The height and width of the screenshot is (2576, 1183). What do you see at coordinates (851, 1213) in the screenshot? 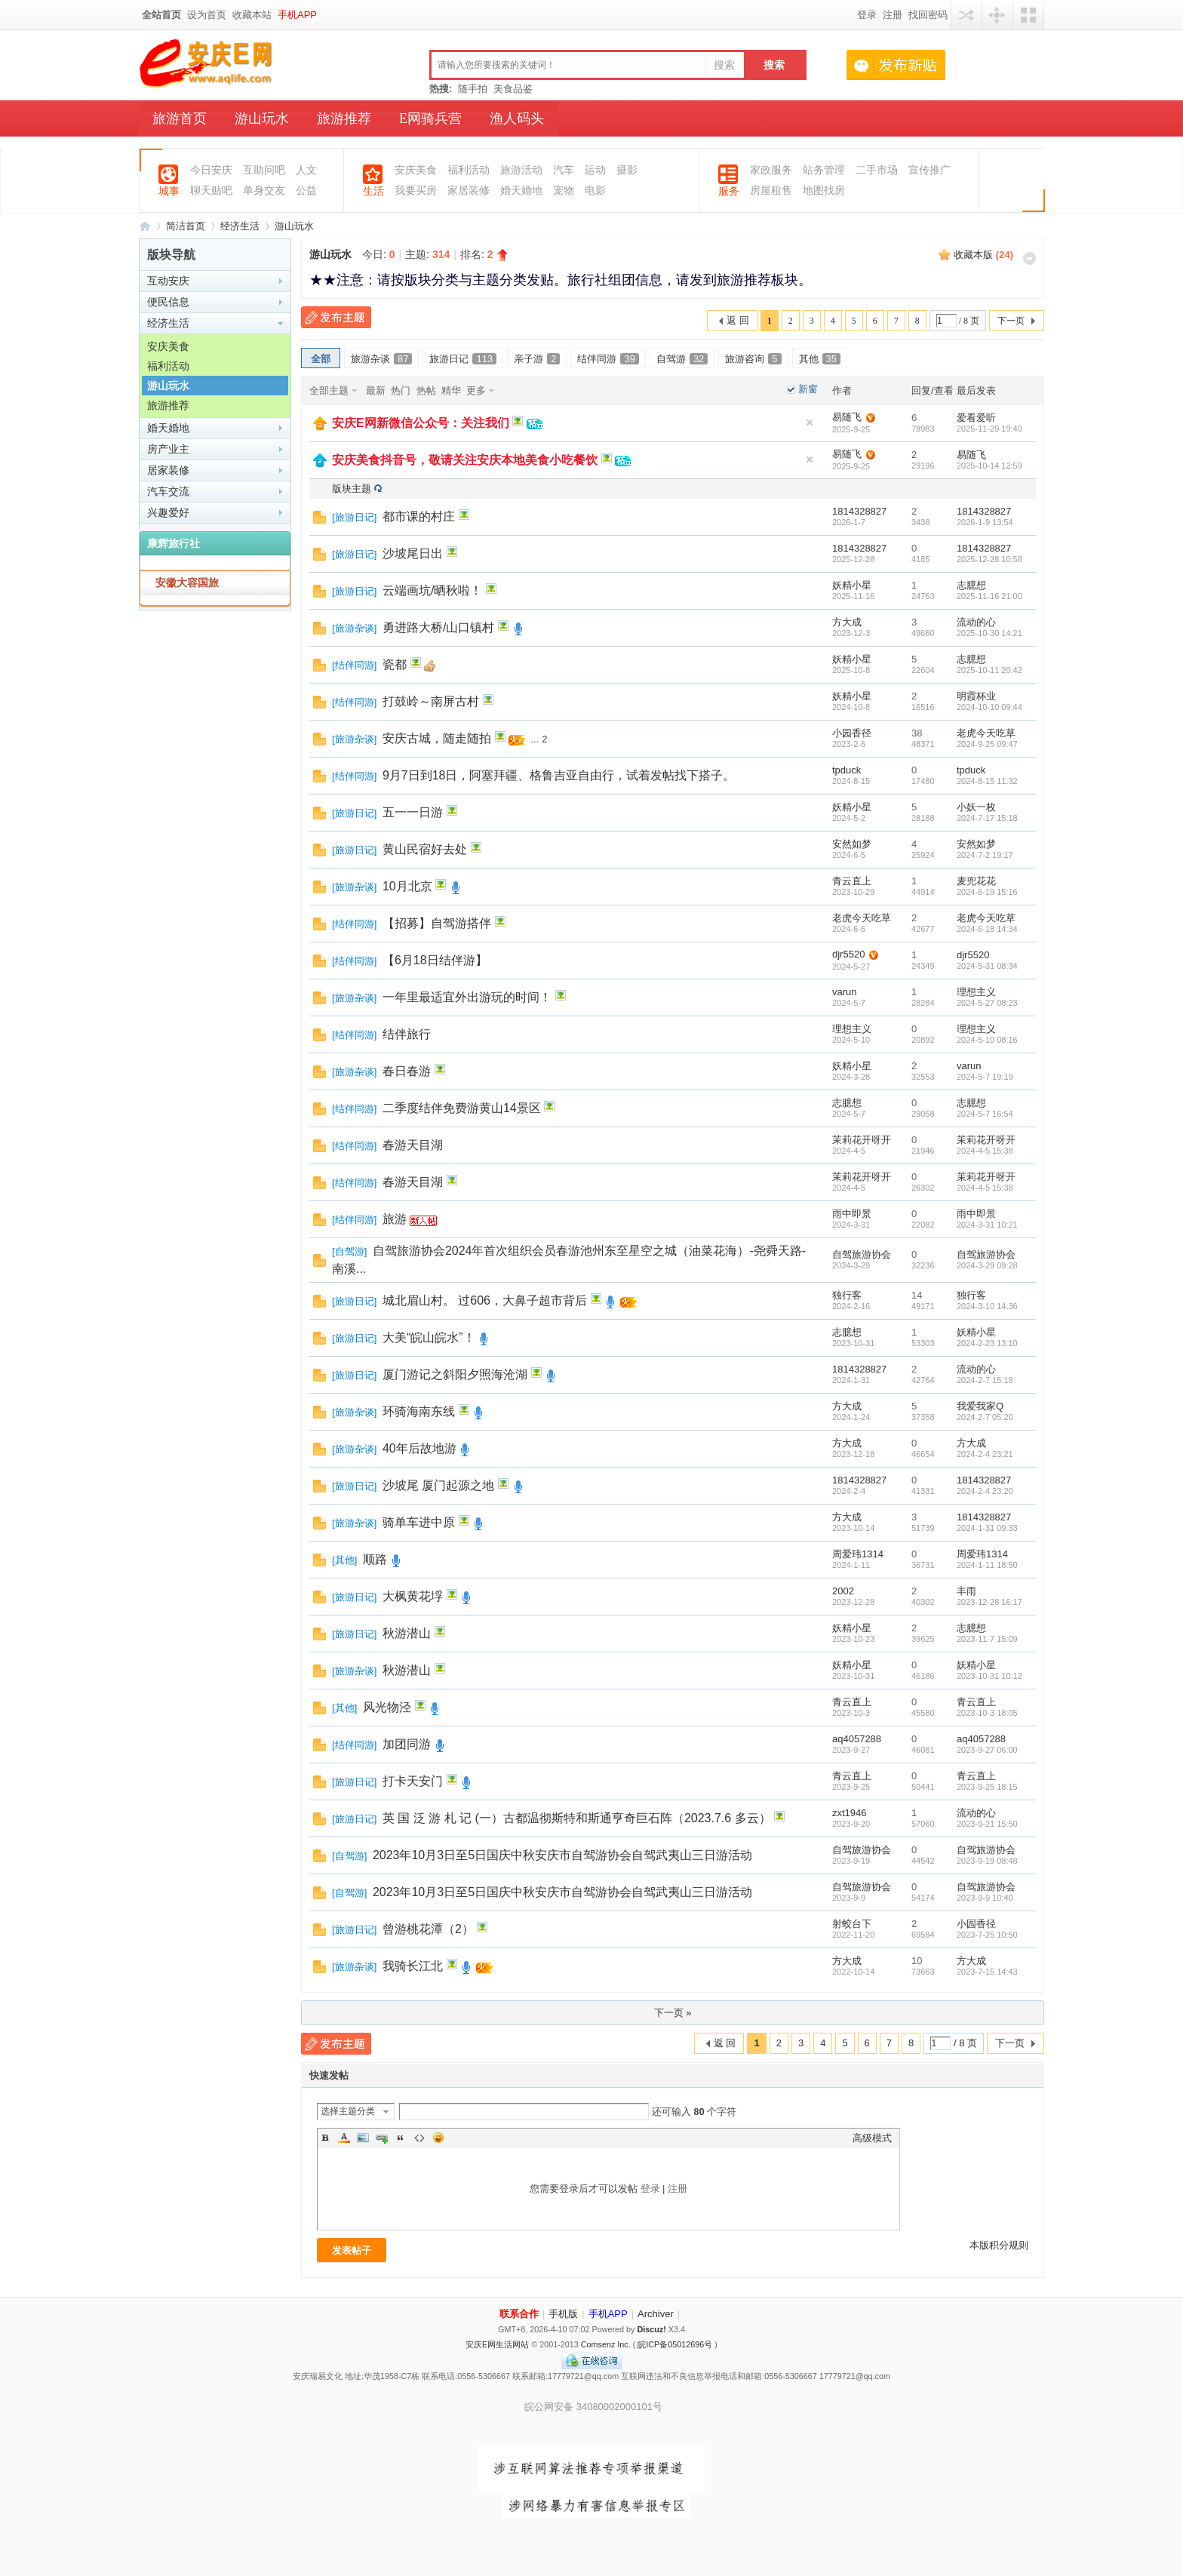
I see `雨中即景` at bounding box center [851, 1213].